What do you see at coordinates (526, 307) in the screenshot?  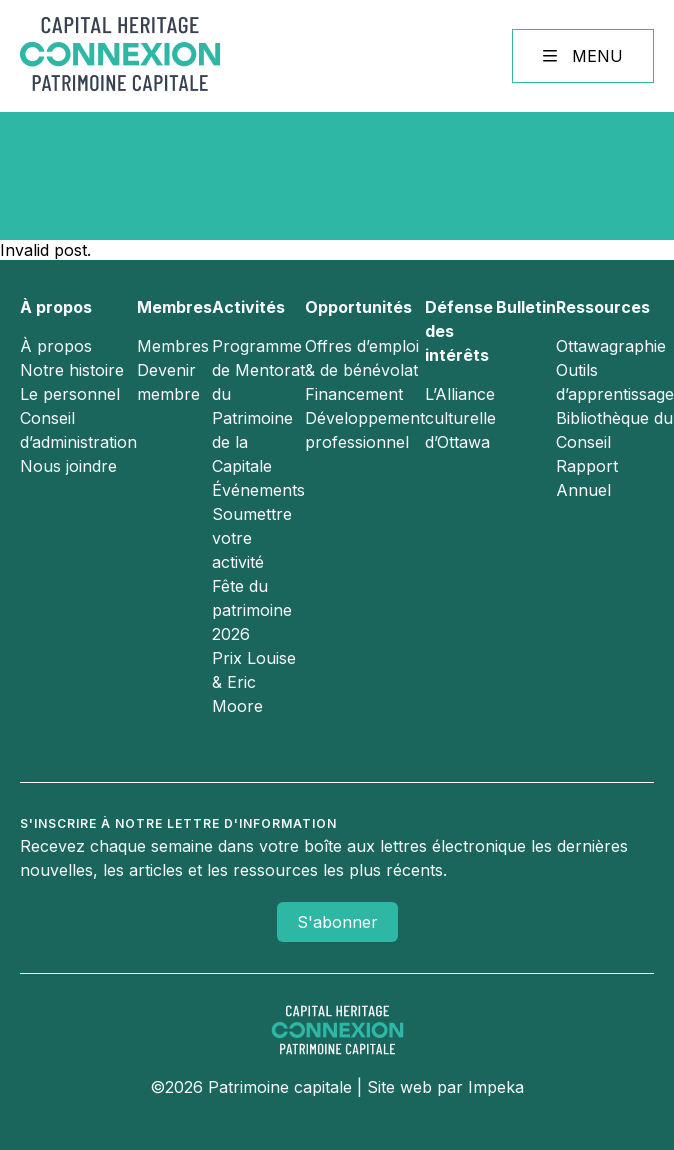 I see `Bulletin` at bounding box center [526, 307].